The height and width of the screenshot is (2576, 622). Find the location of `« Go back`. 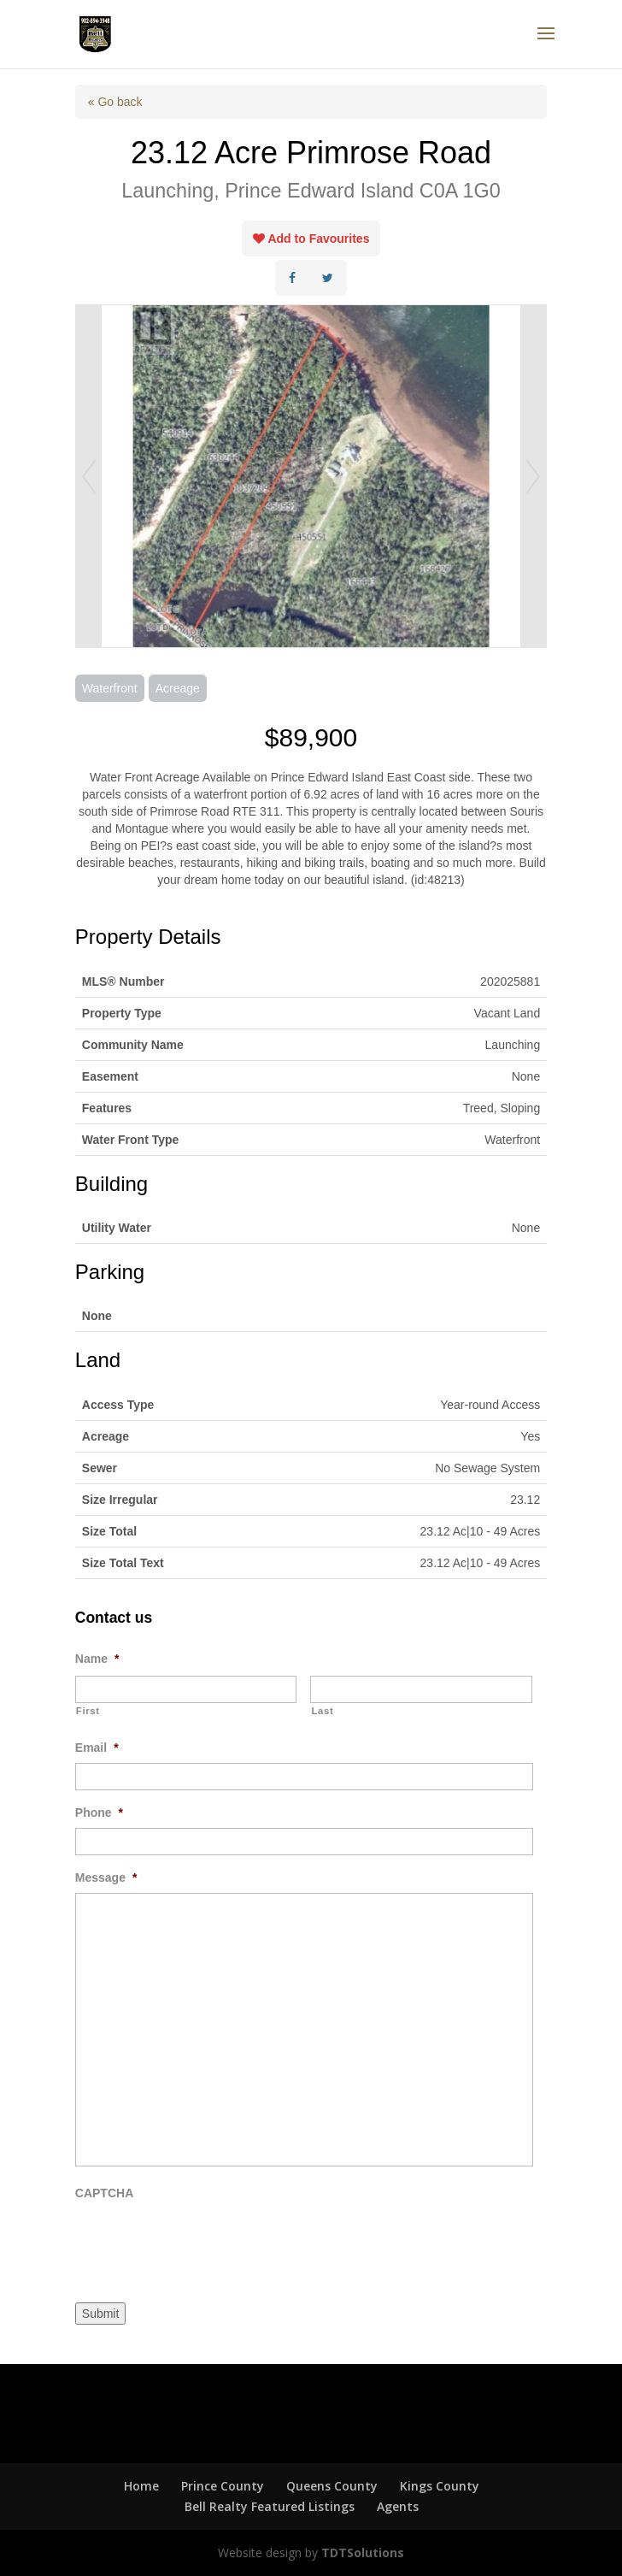

« Go back is located at coordinates (115, 102).